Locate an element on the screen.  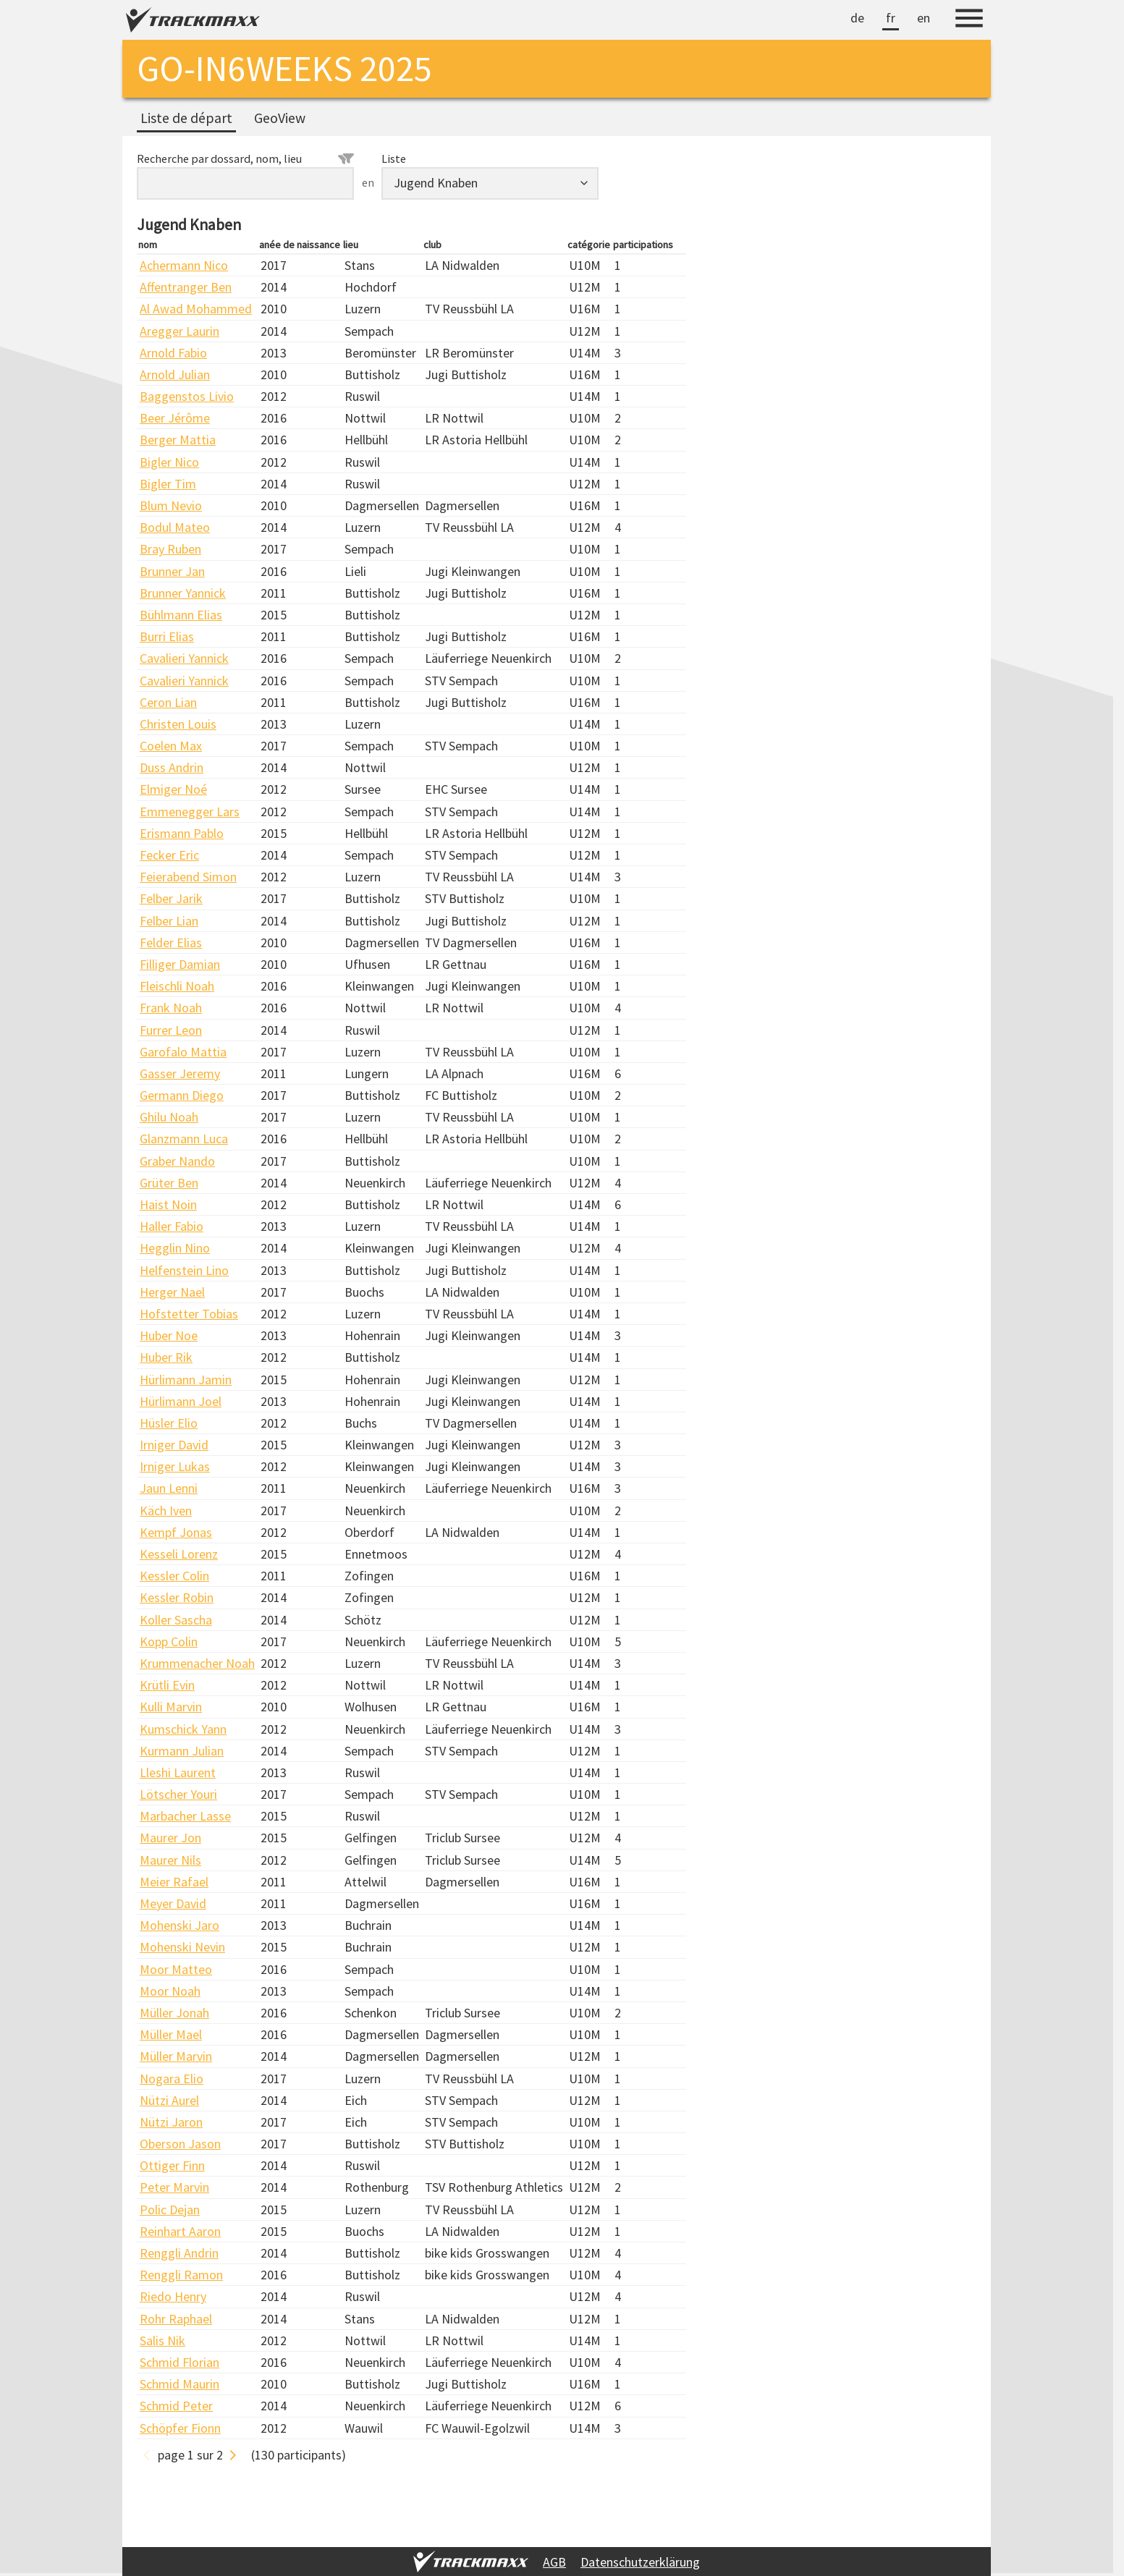
Herger Nael is located at coordinates (172, 1292).